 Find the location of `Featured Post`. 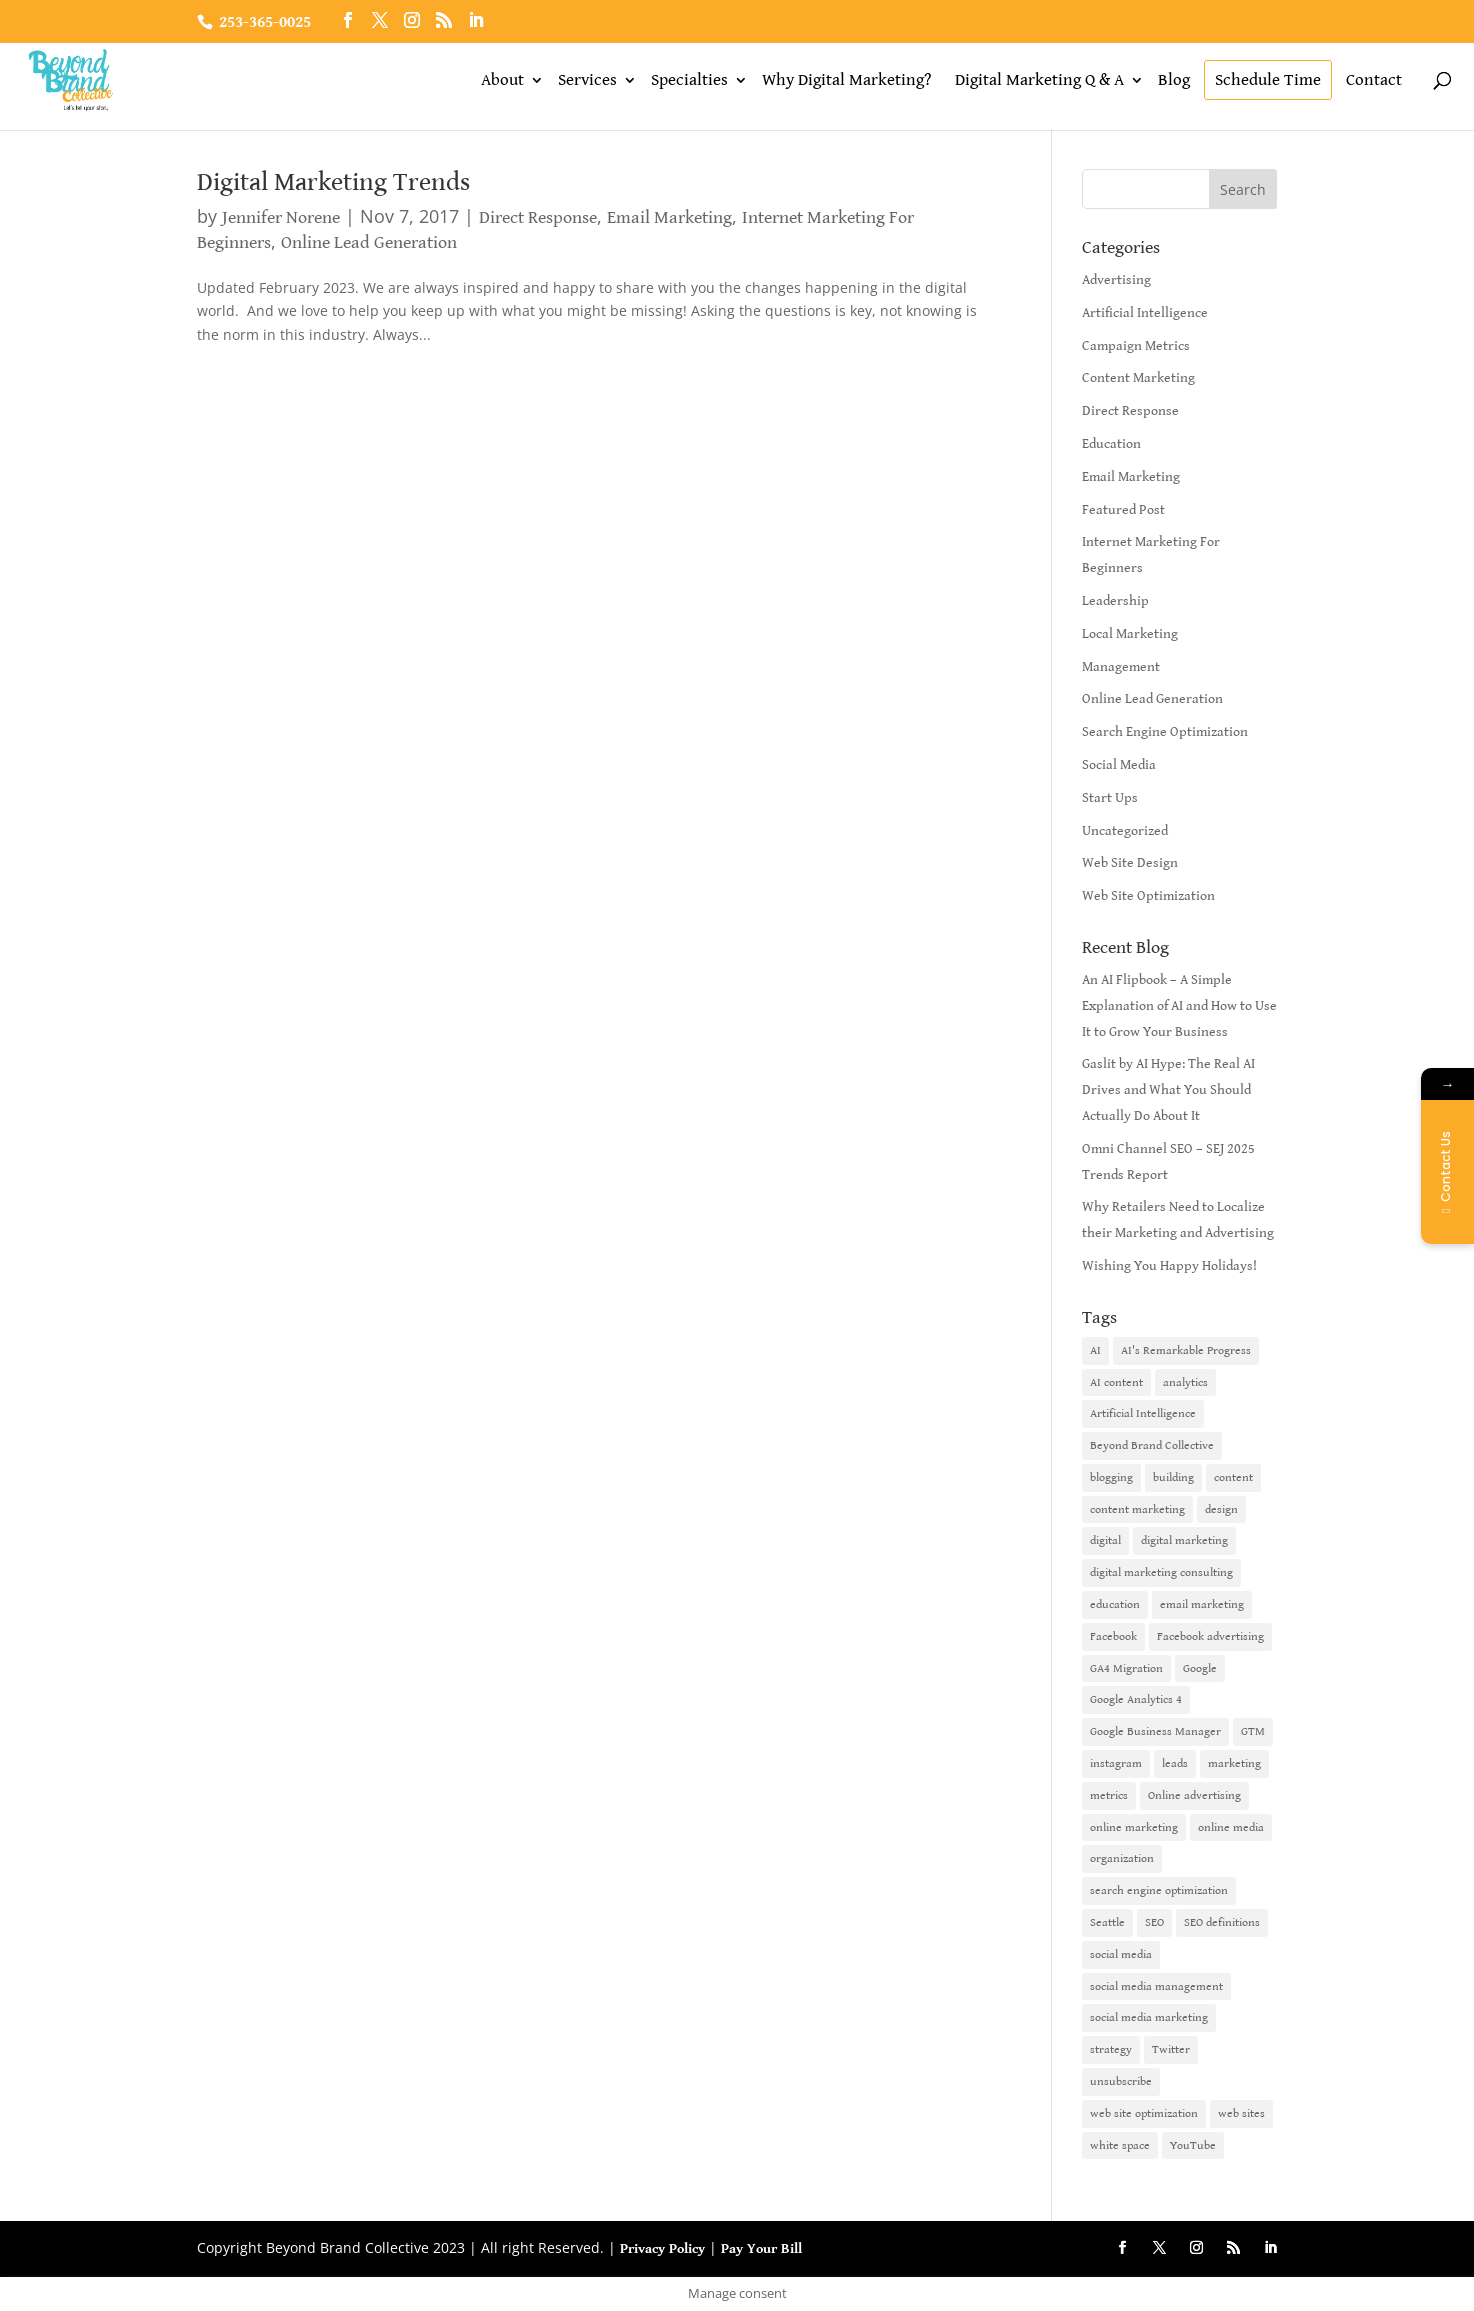

Featured Post is located at coordinates (1123, 510).